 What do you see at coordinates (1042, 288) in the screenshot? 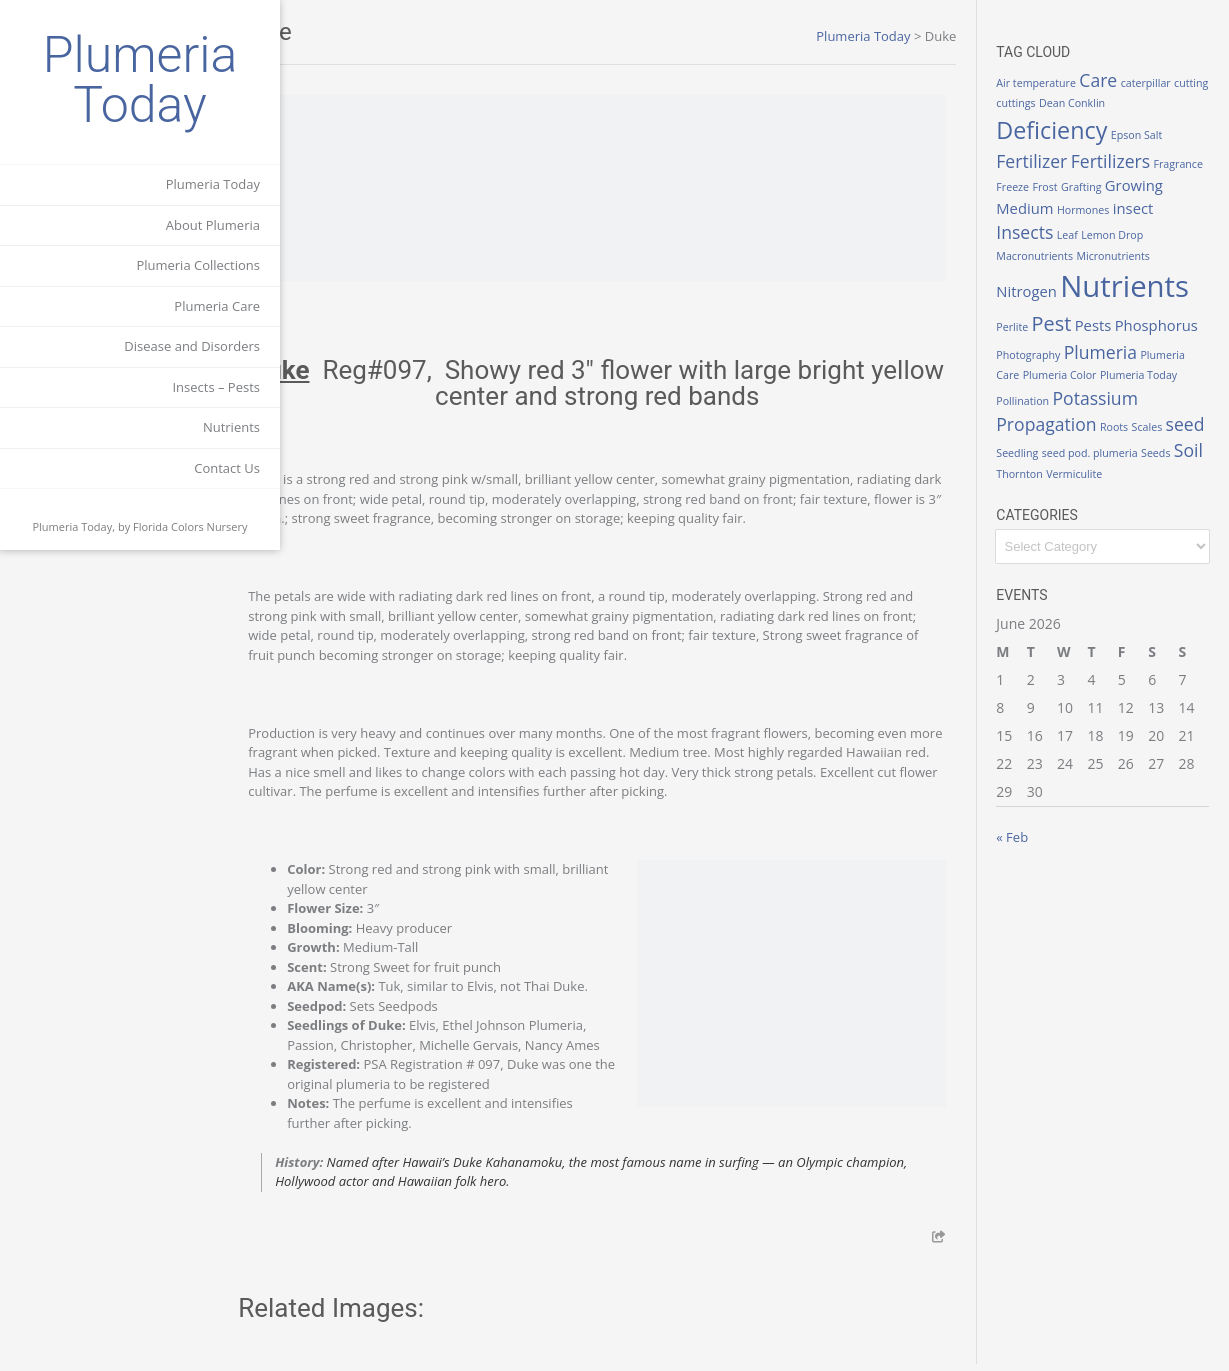
I see `Nitrogen [Nitrogen (2 items)]` at bounding box center [1042, 288].